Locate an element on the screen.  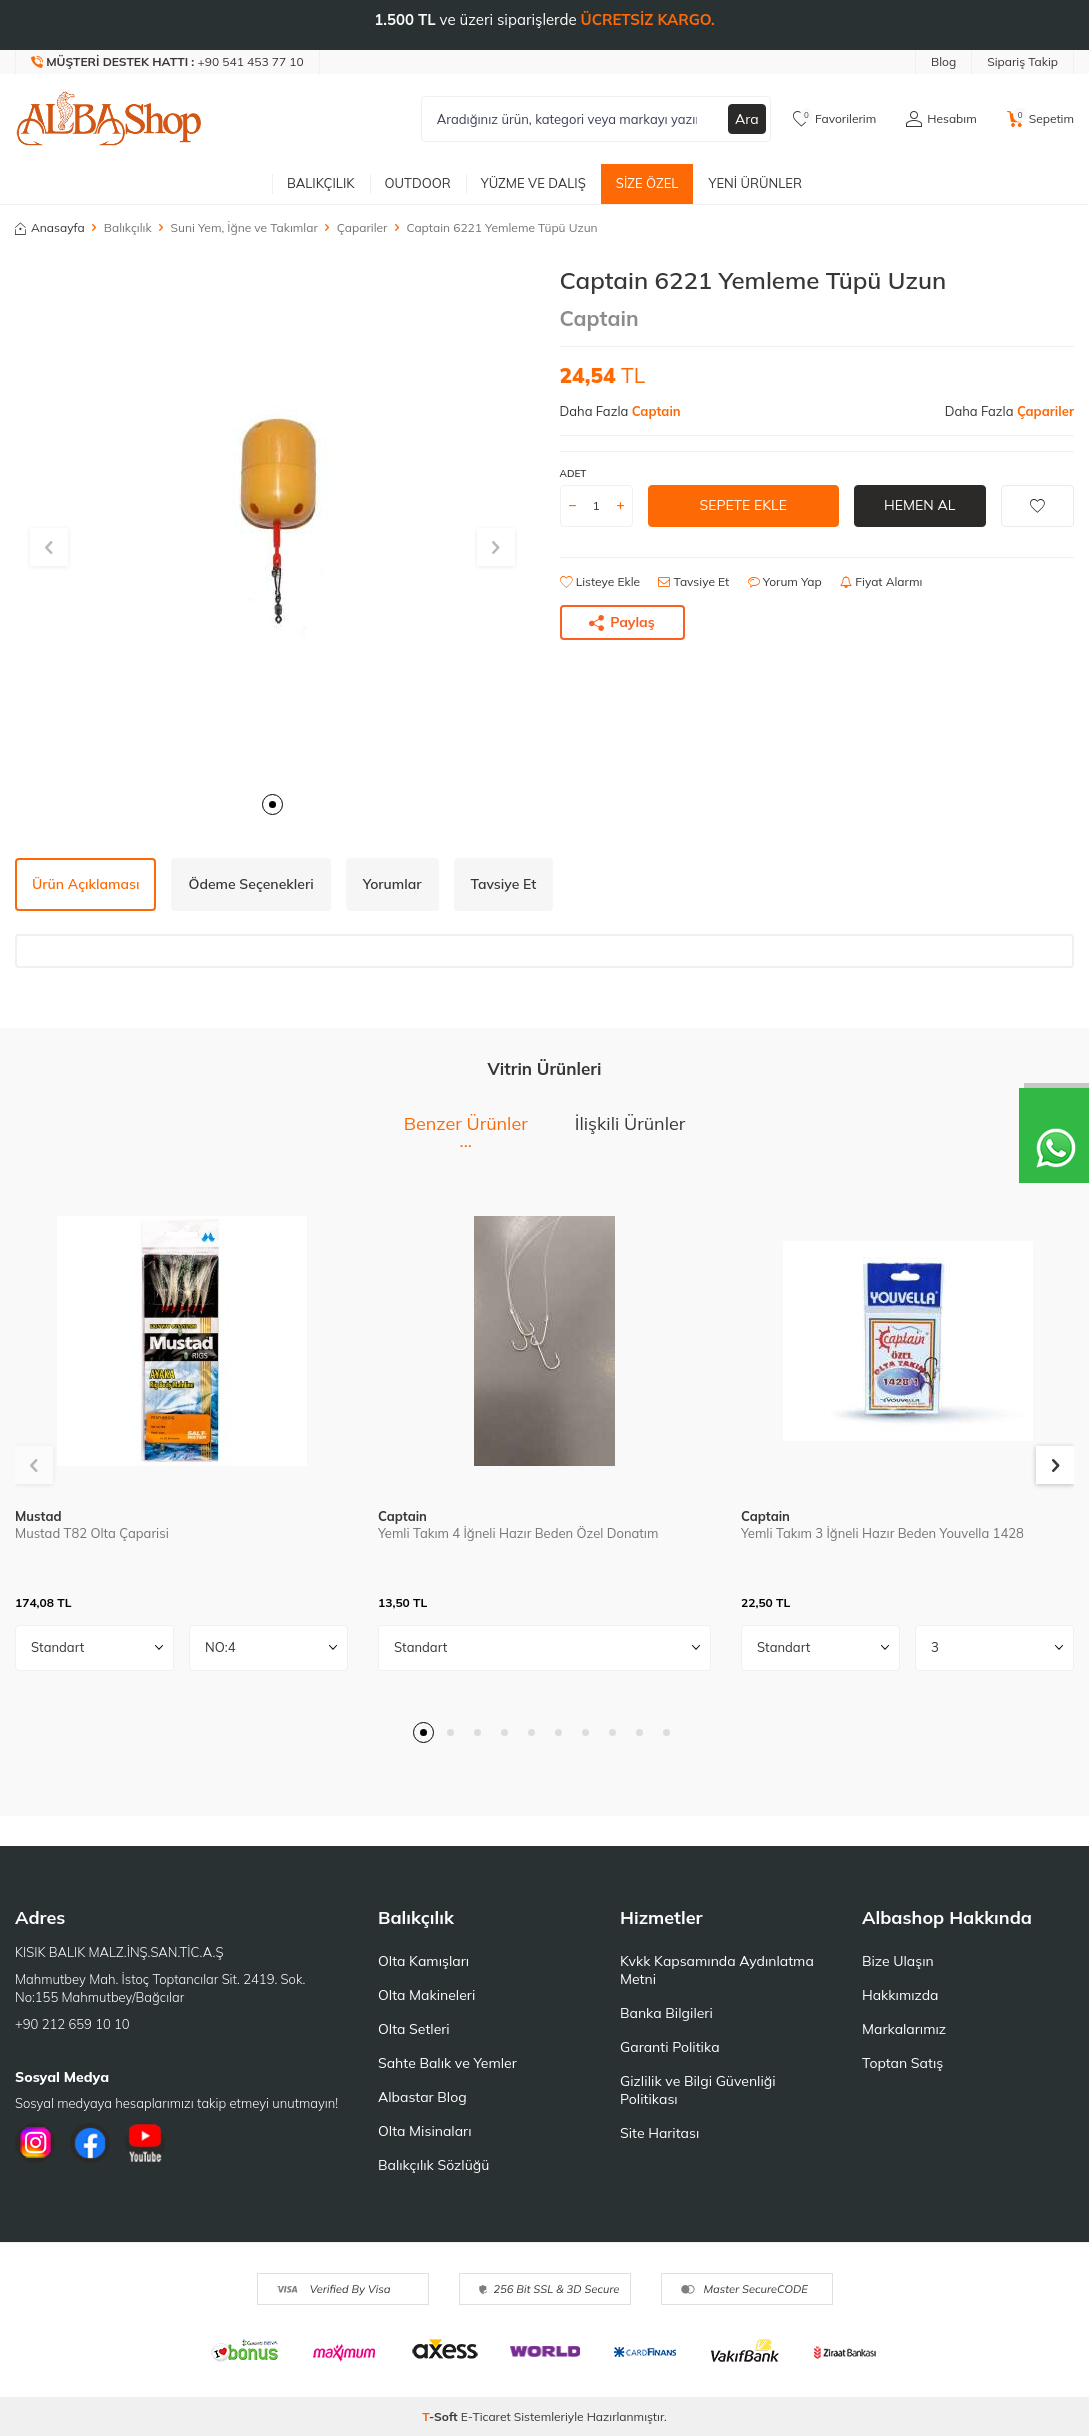
[Müşteri Destek Hattı] is located at coordinates (168, 62).